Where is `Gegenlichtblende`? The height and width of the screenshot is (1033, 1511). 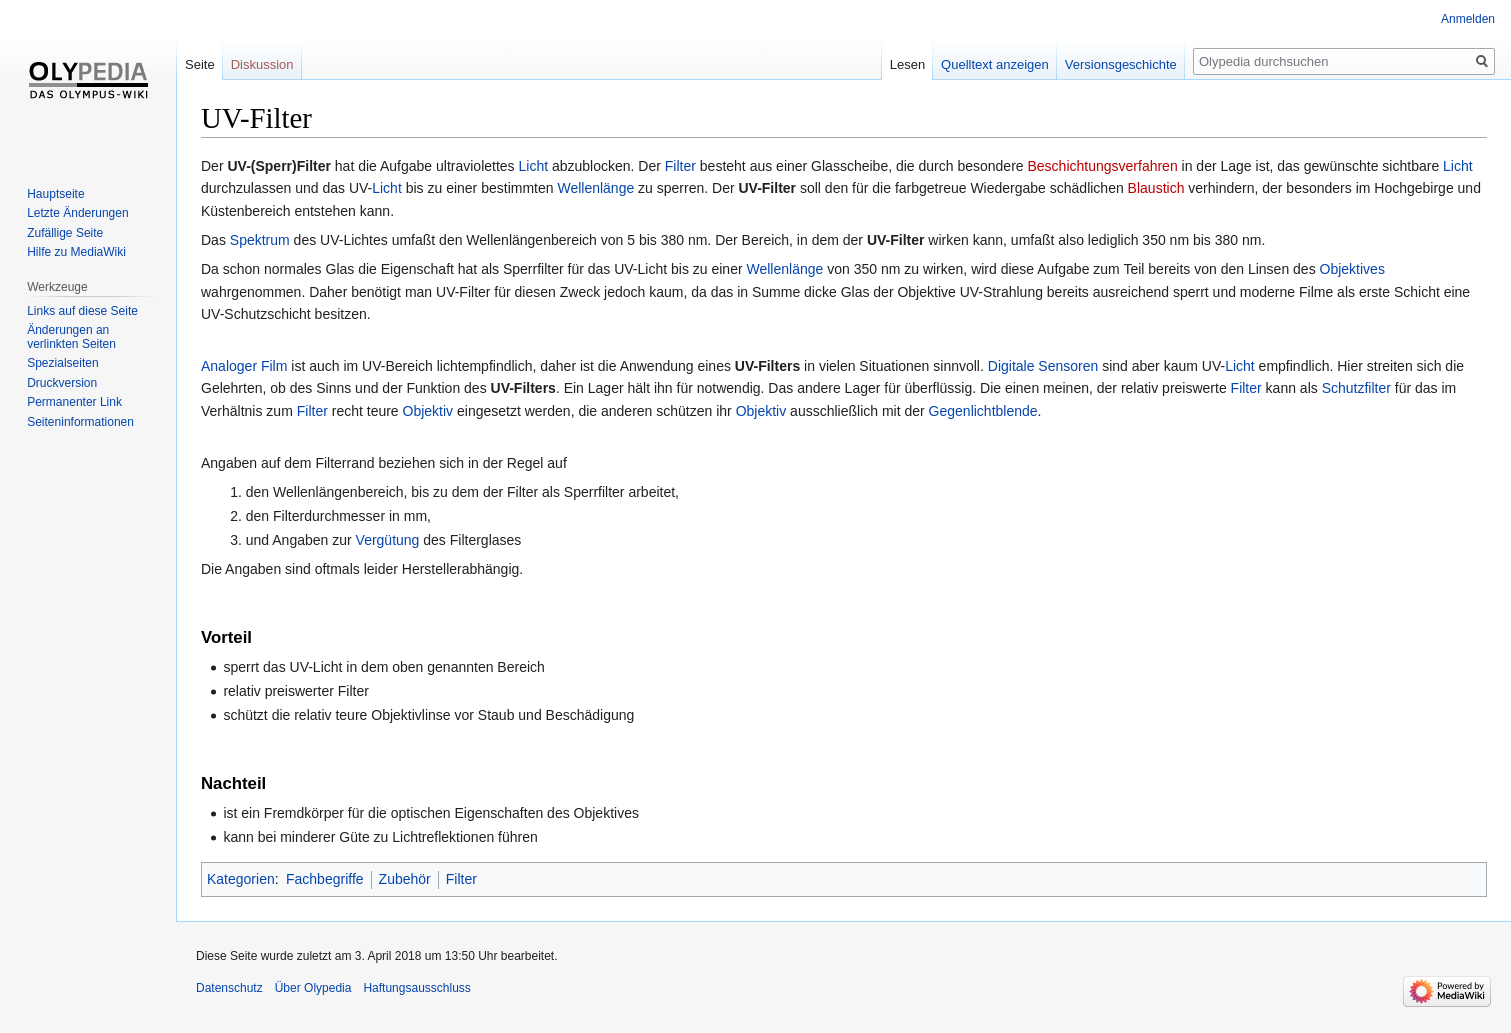
Gegenlichtblende is located at coordinates (983, 411).